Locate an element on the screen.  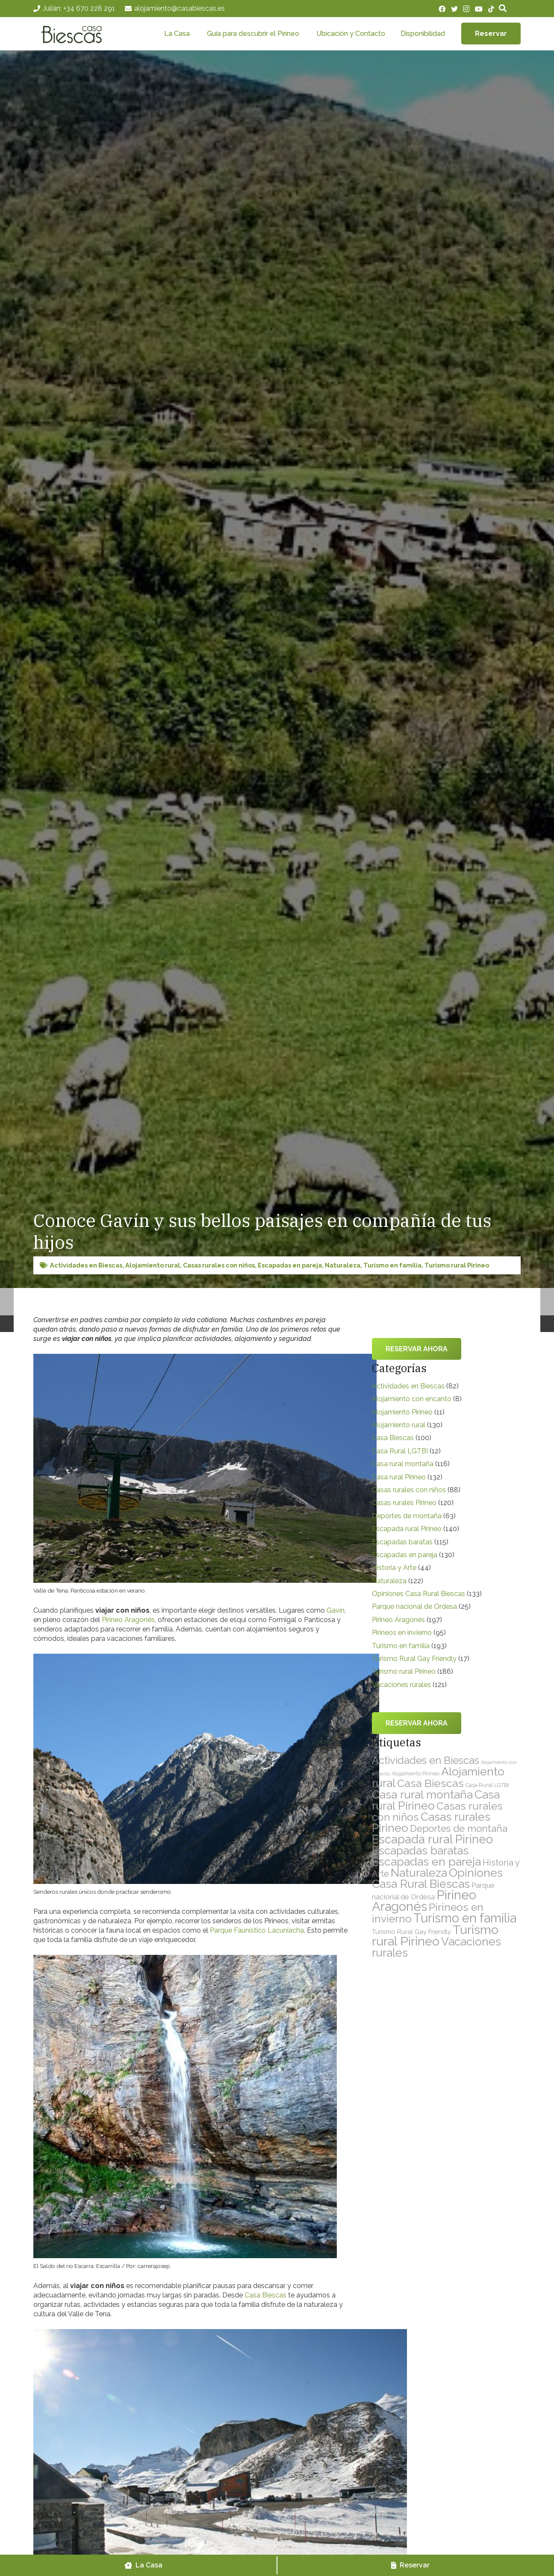
Alojamiento Pirineo [Alojamiento Pirineo (11 elementos)] is located at coordinates (415, 1773).